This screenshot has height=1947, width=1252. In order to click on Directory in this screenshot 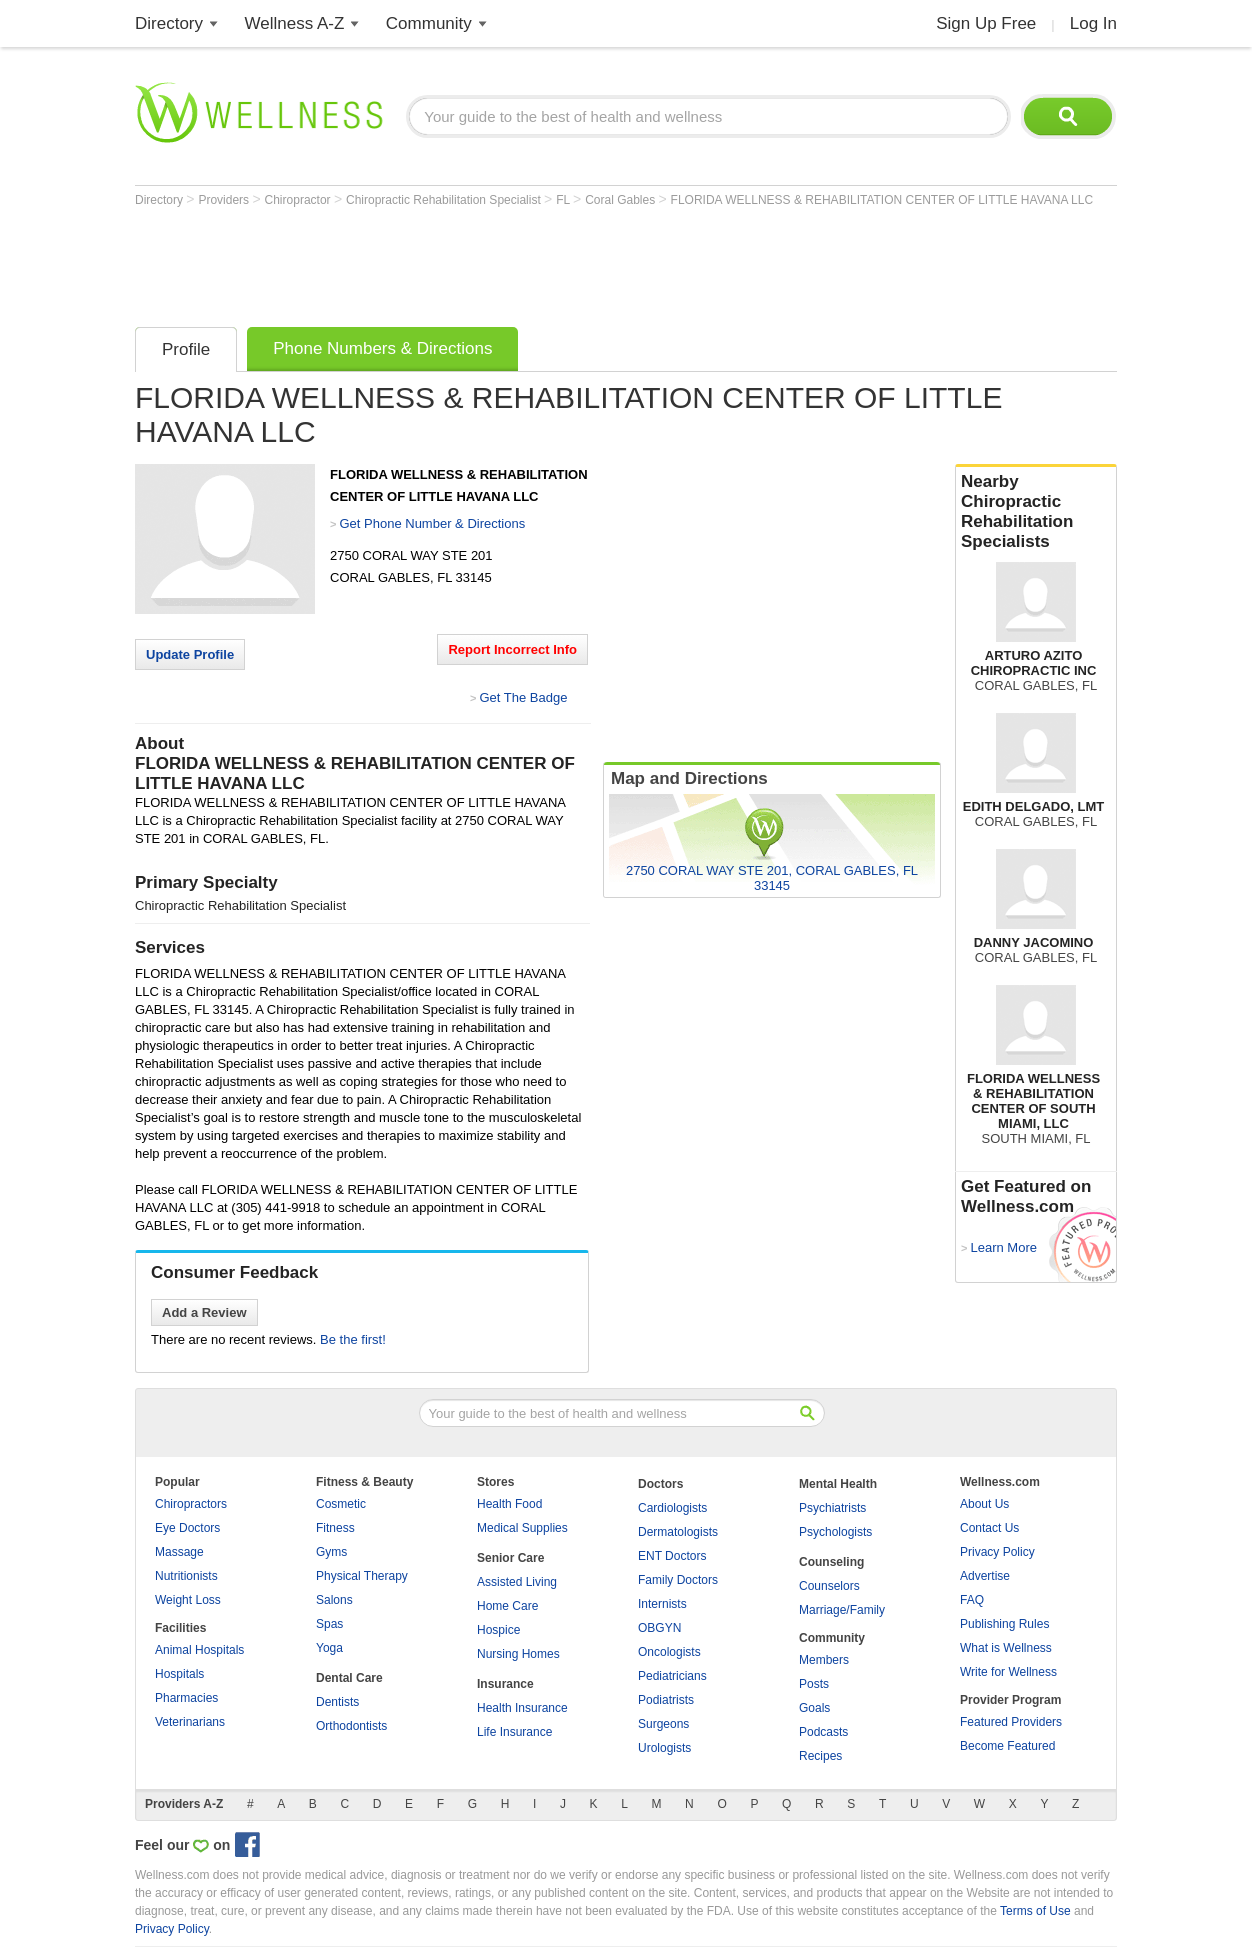, I will do `click(169, 23)`.